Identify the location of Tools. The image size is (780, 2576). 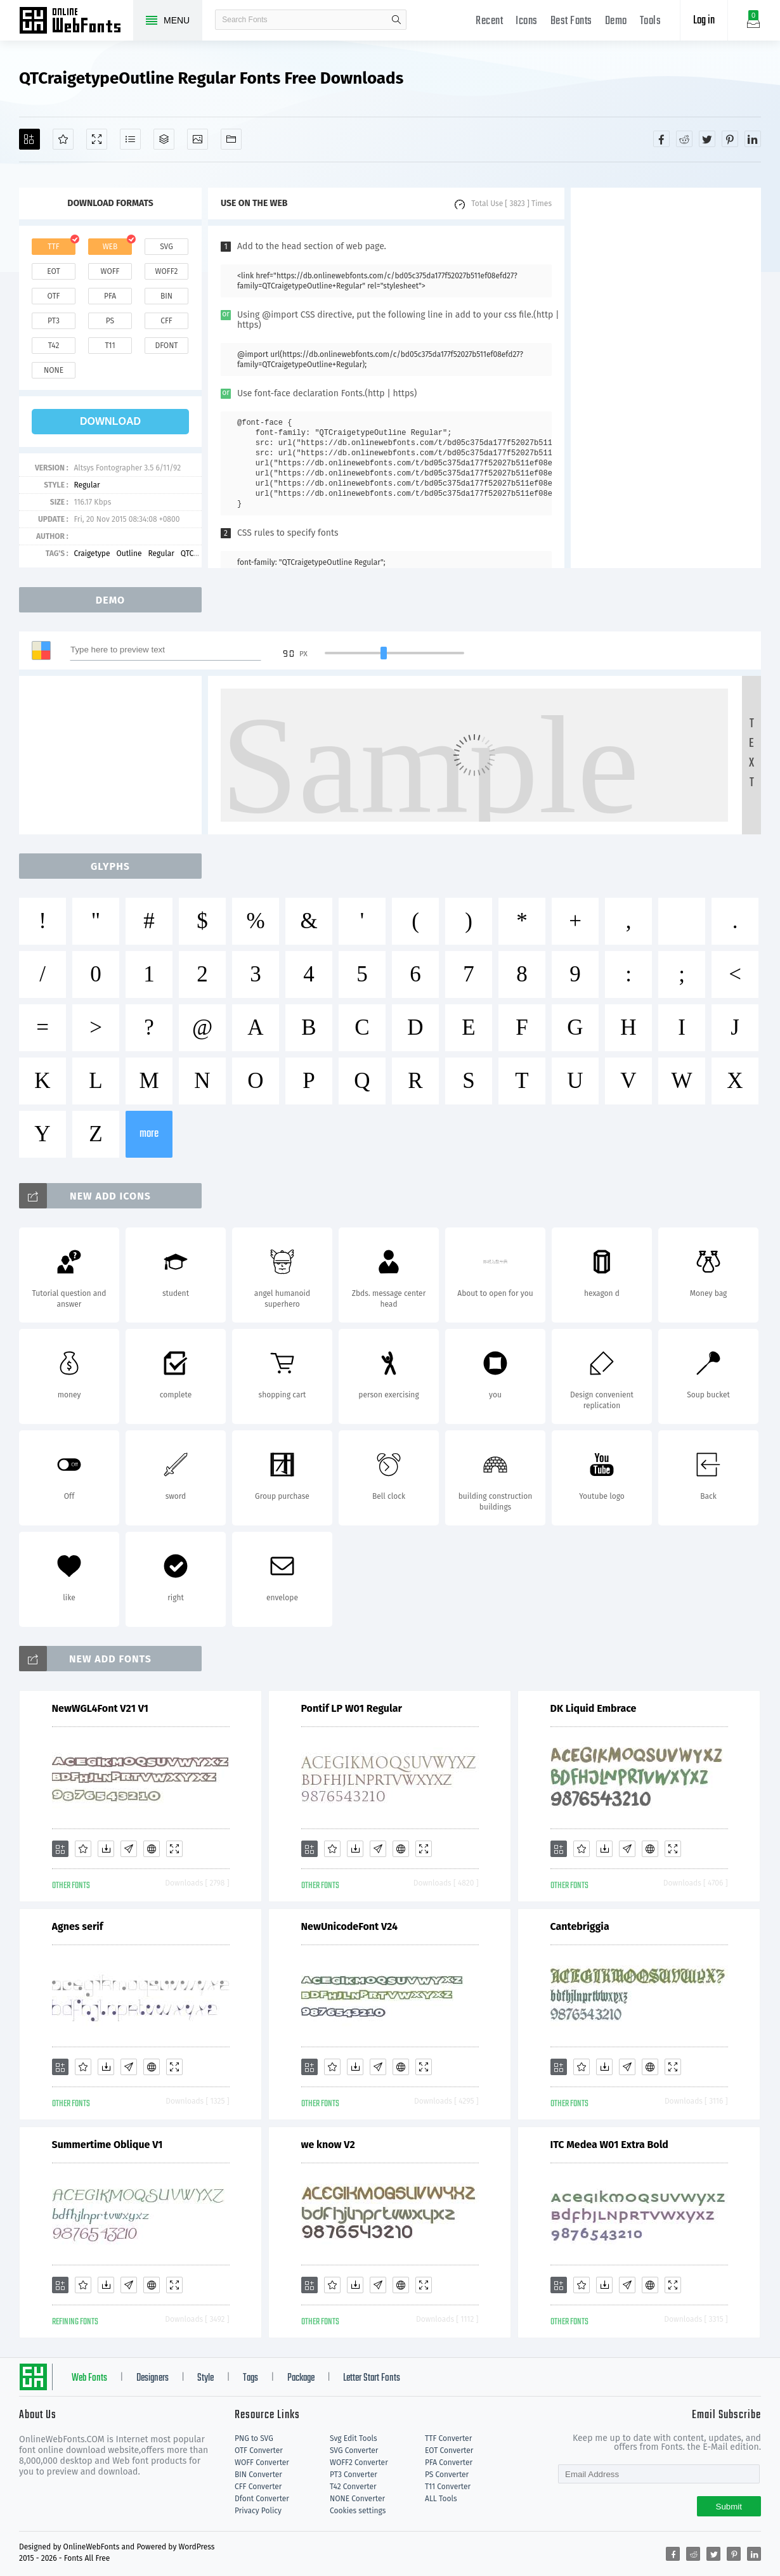
(650, 21).